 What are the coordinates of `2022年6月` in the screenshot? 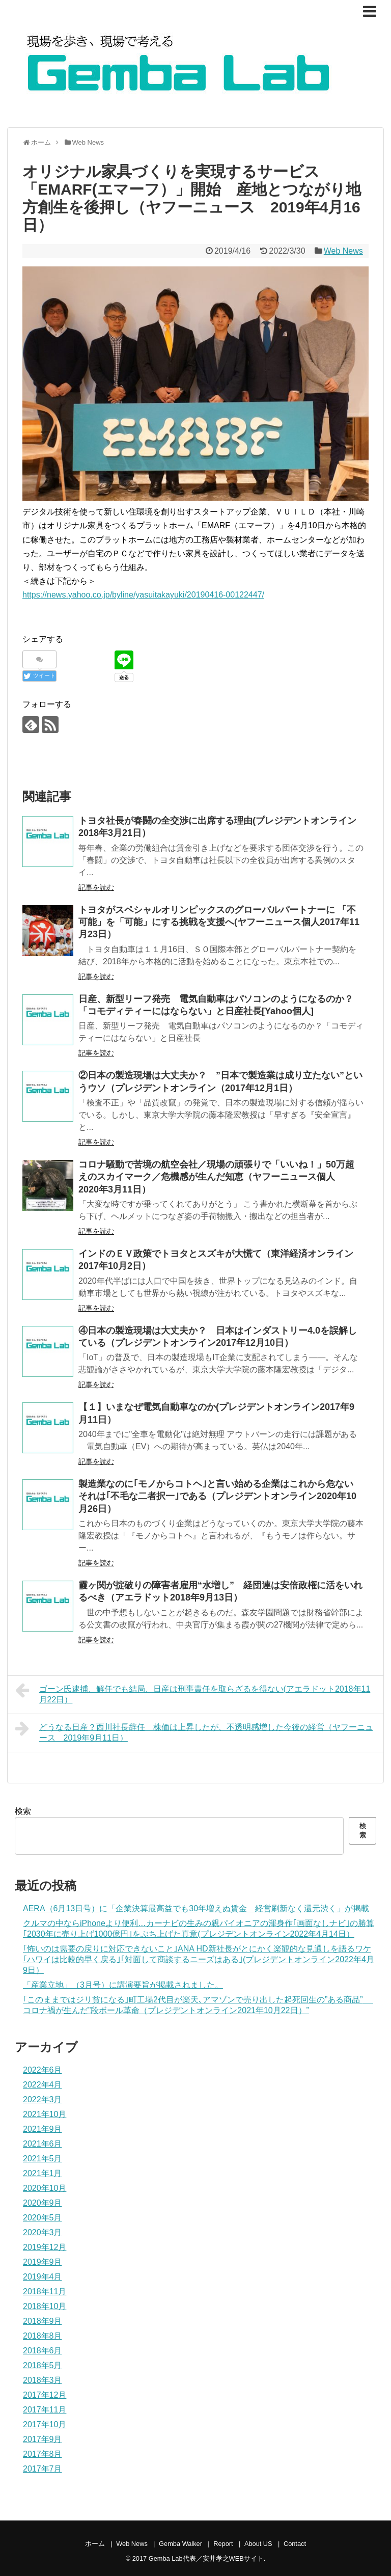 It's located at (42, 2070).